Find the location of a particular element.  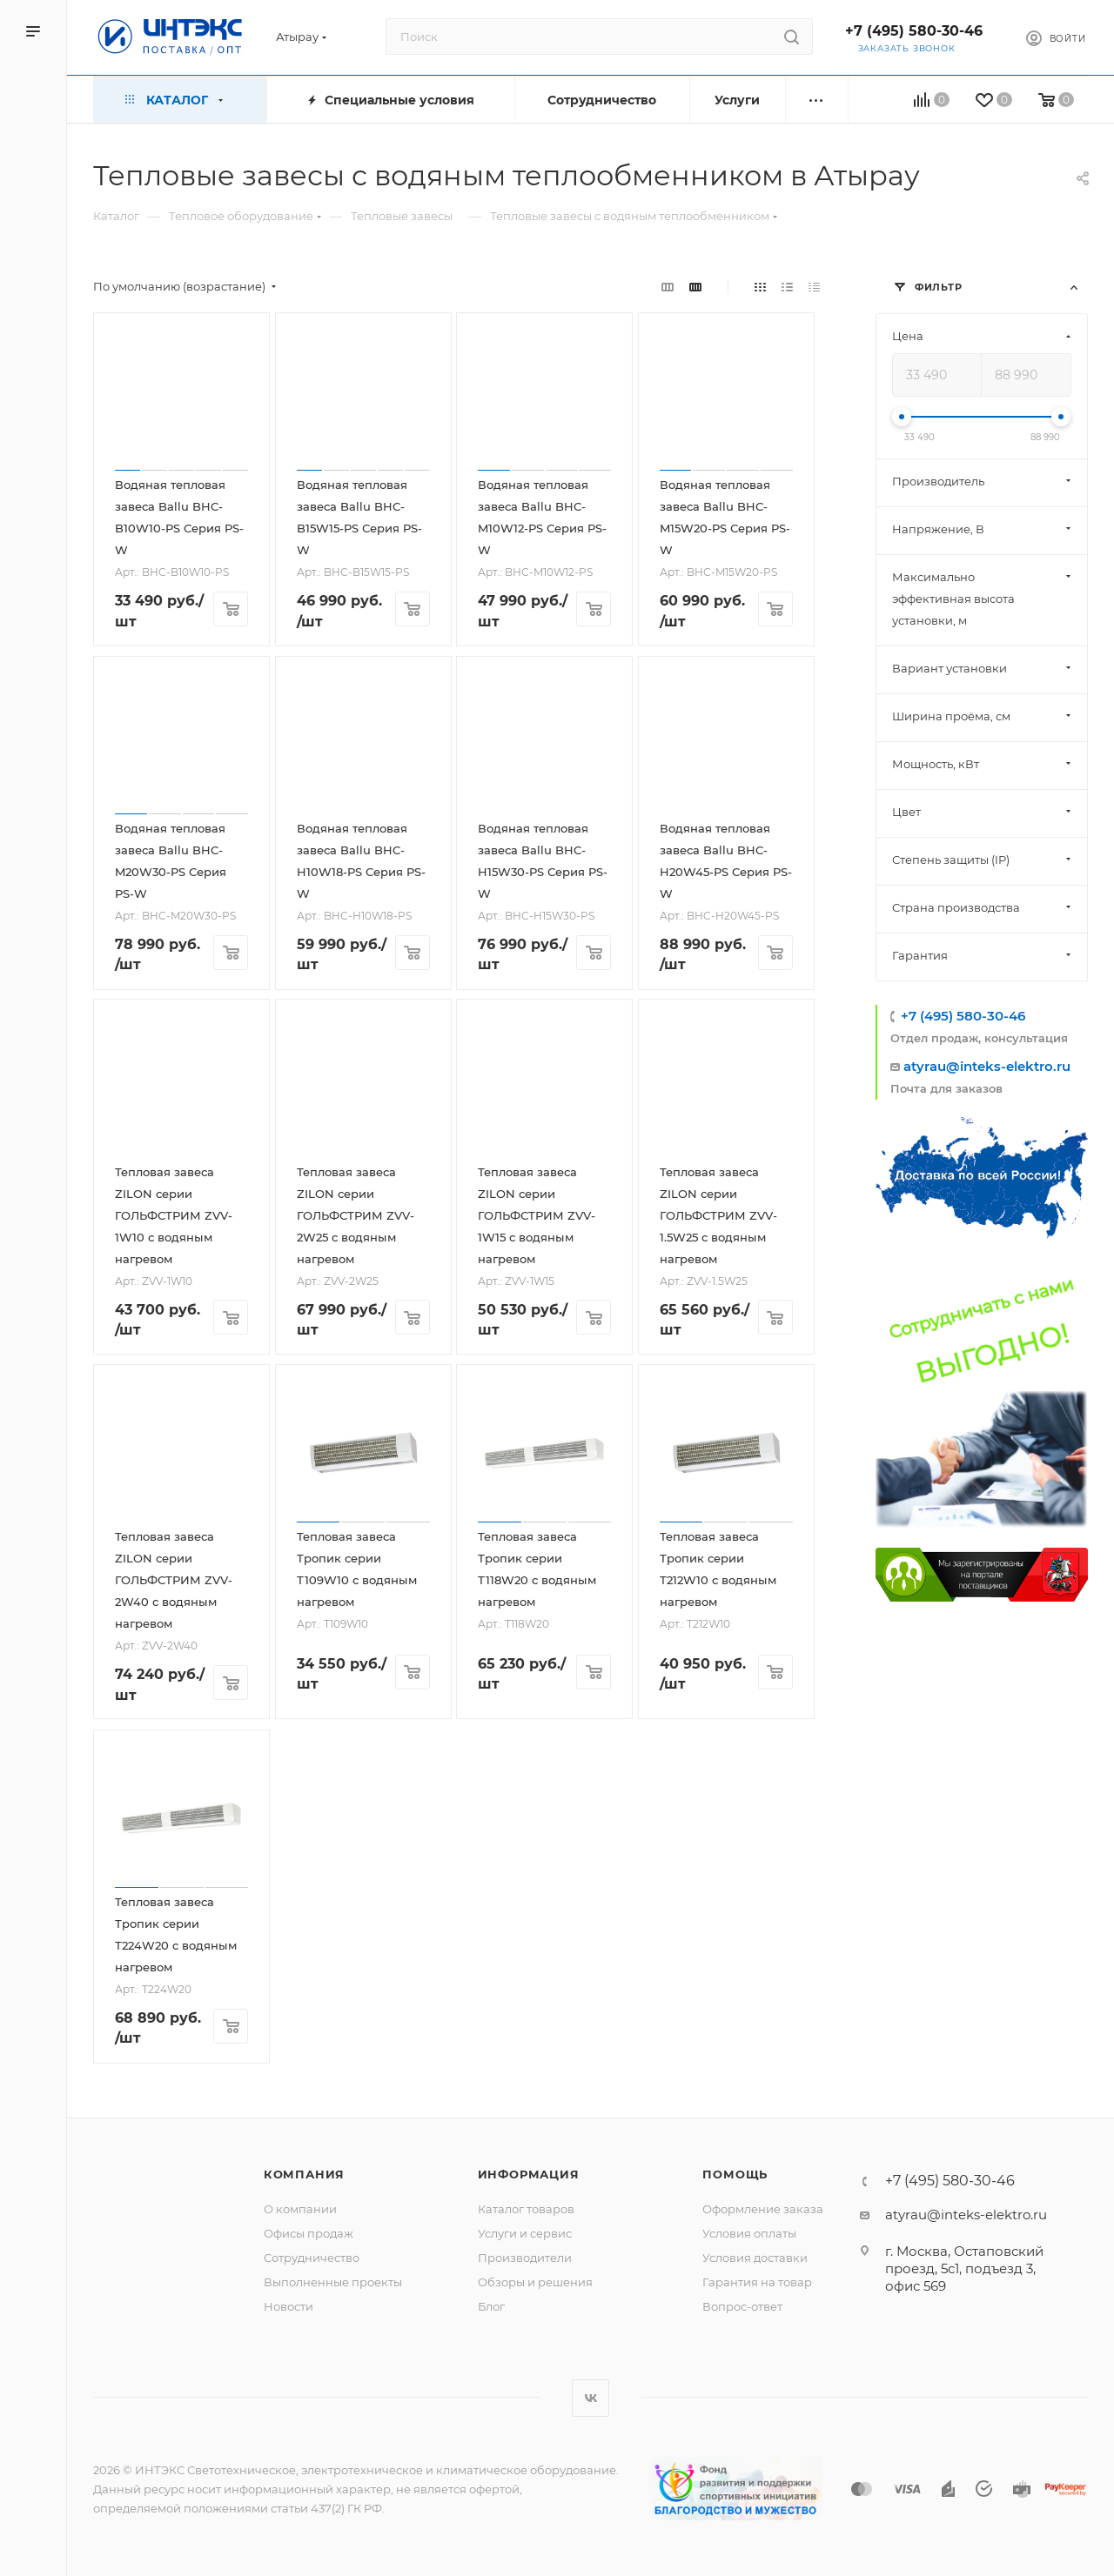

atyrau@inteks-elektro.ru is located at coordinates (986, 1066).